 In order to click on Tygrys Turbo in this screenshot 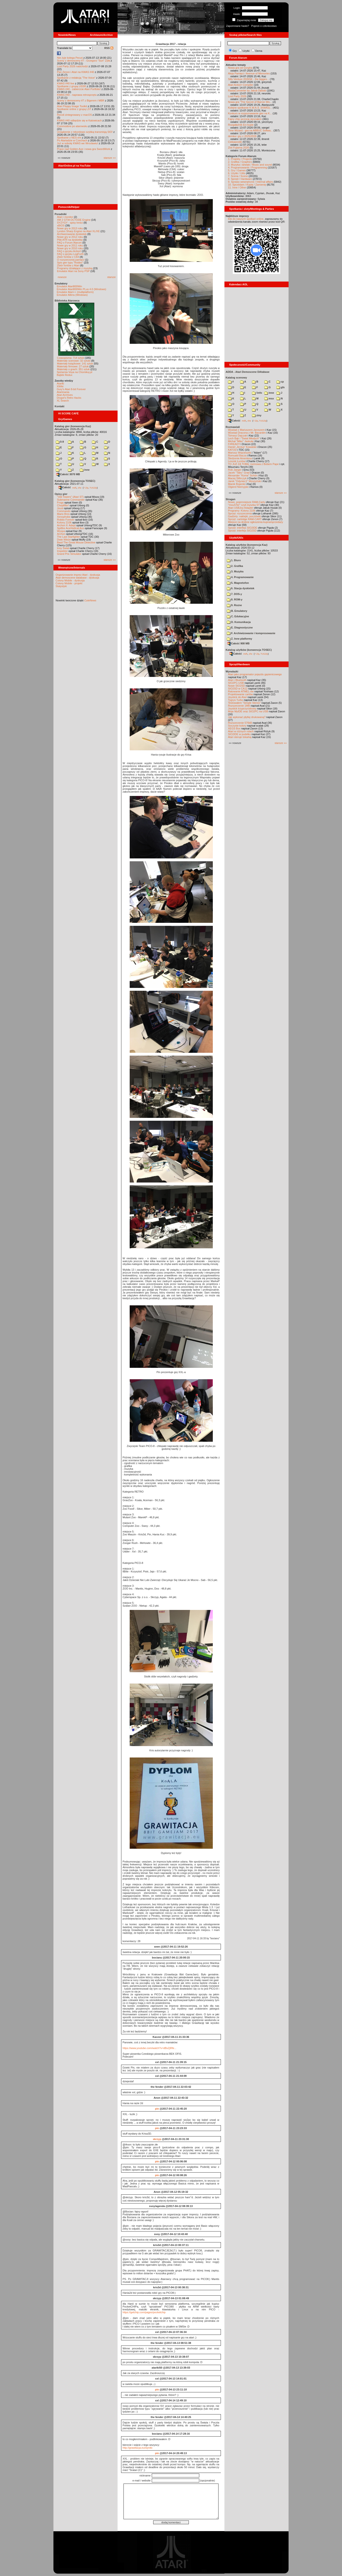, I will do `click(235, 700)`.